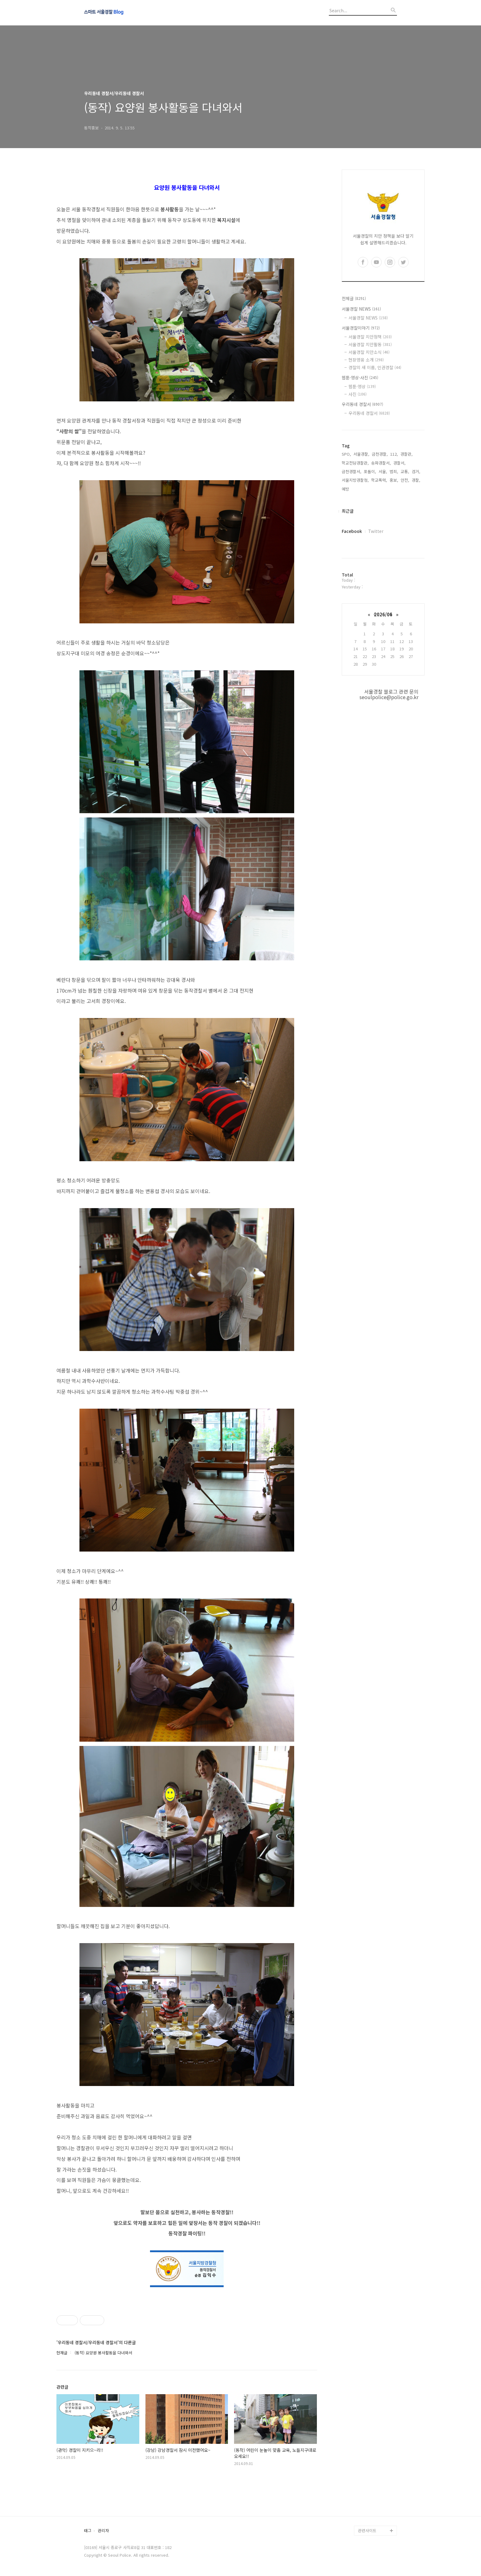 This screenshot has width=481, height=2576. I want to click on 검거,, so click(416, 471).